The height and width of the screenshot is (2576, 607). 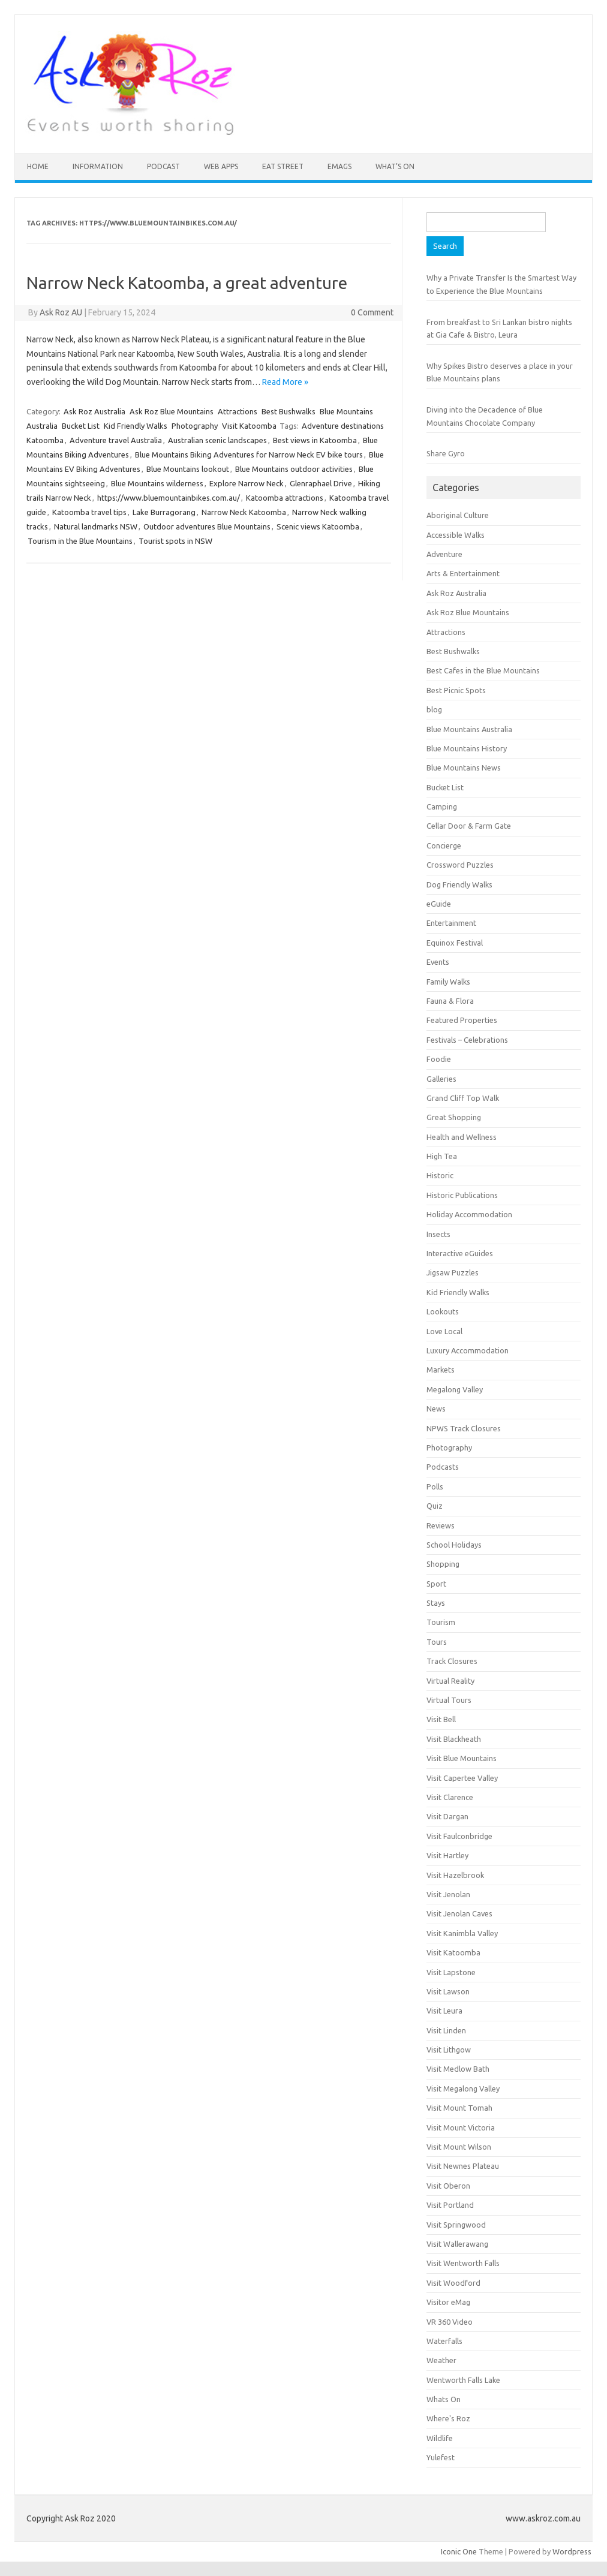 I want to click on INFORMATION, so click(x=98, y=166).